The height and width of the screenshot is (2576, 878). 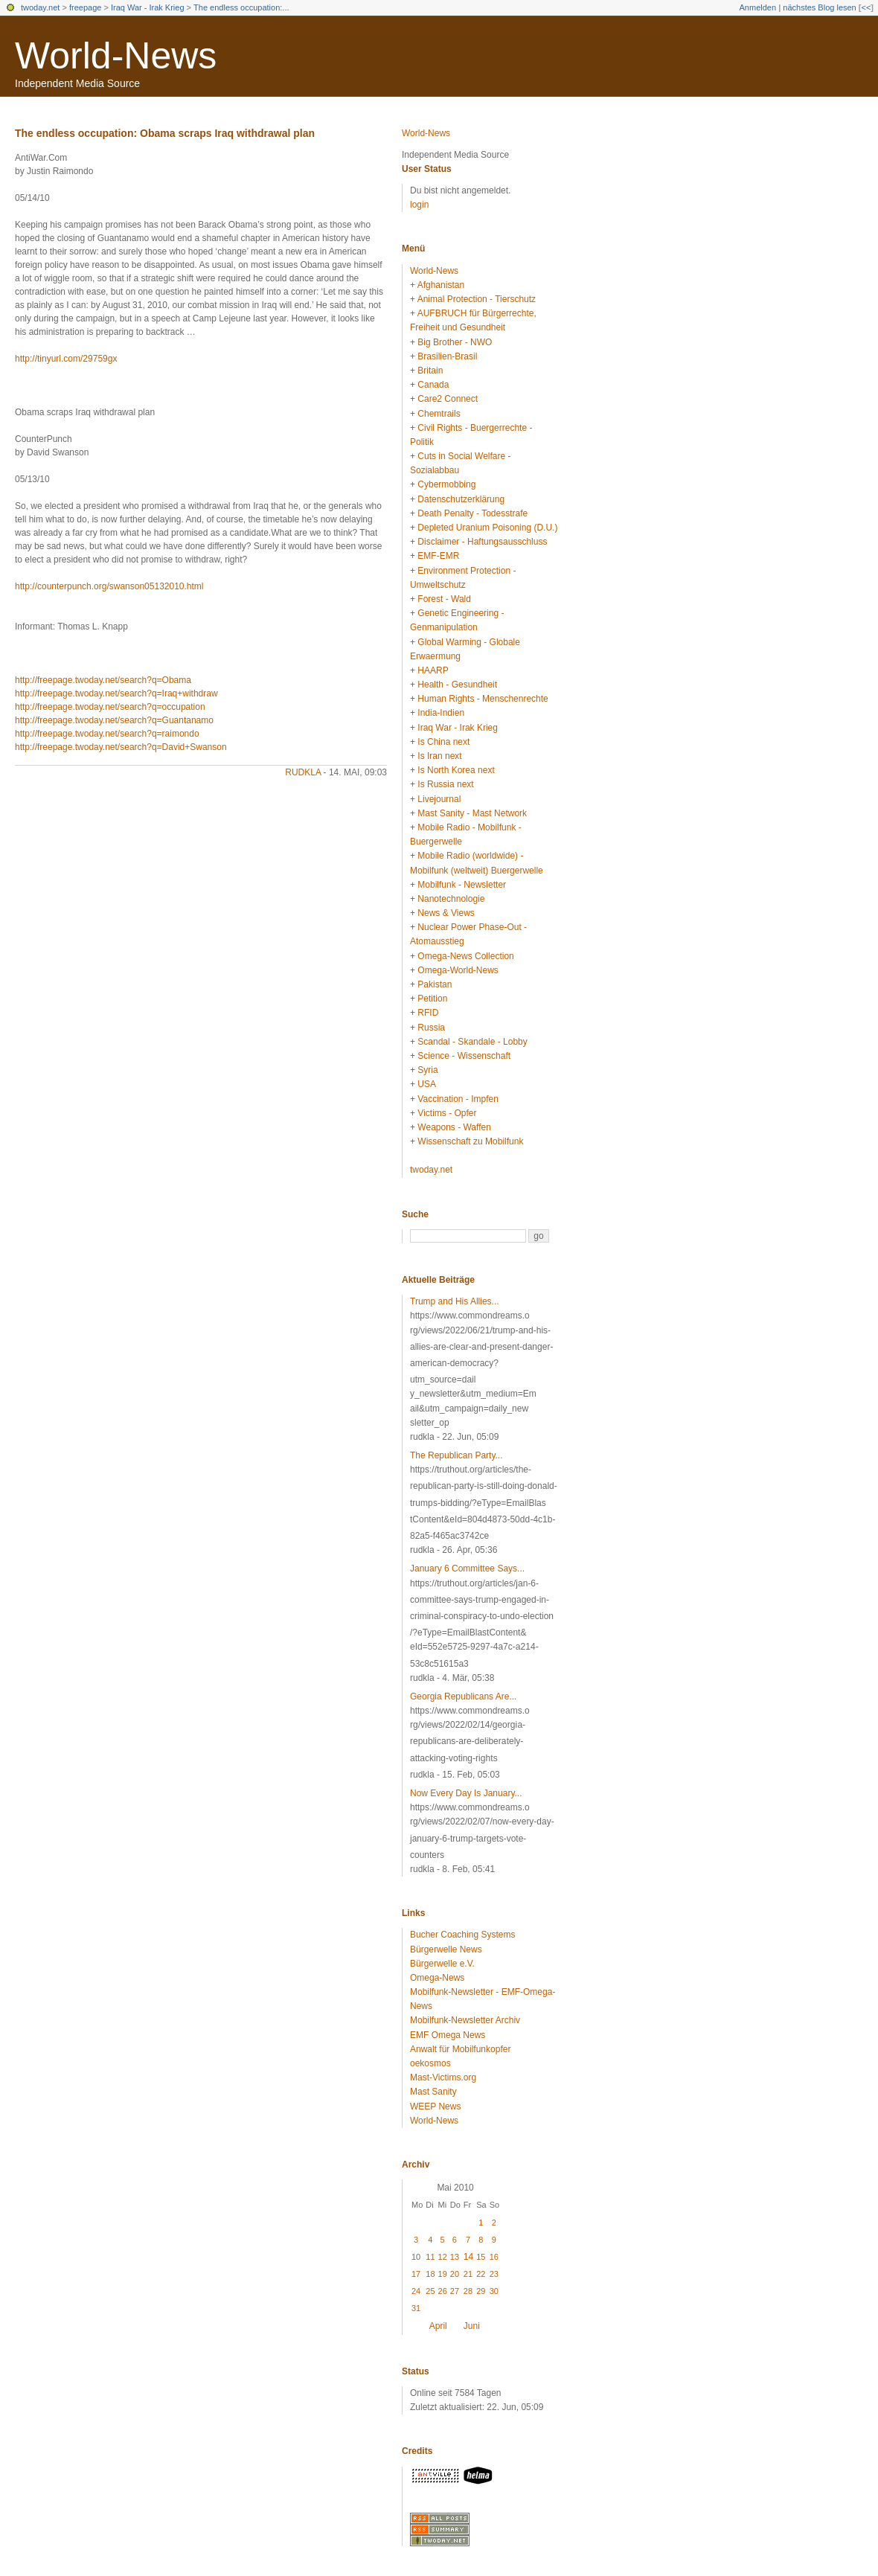 I want to click on 13, so click(x=454, y=2256).